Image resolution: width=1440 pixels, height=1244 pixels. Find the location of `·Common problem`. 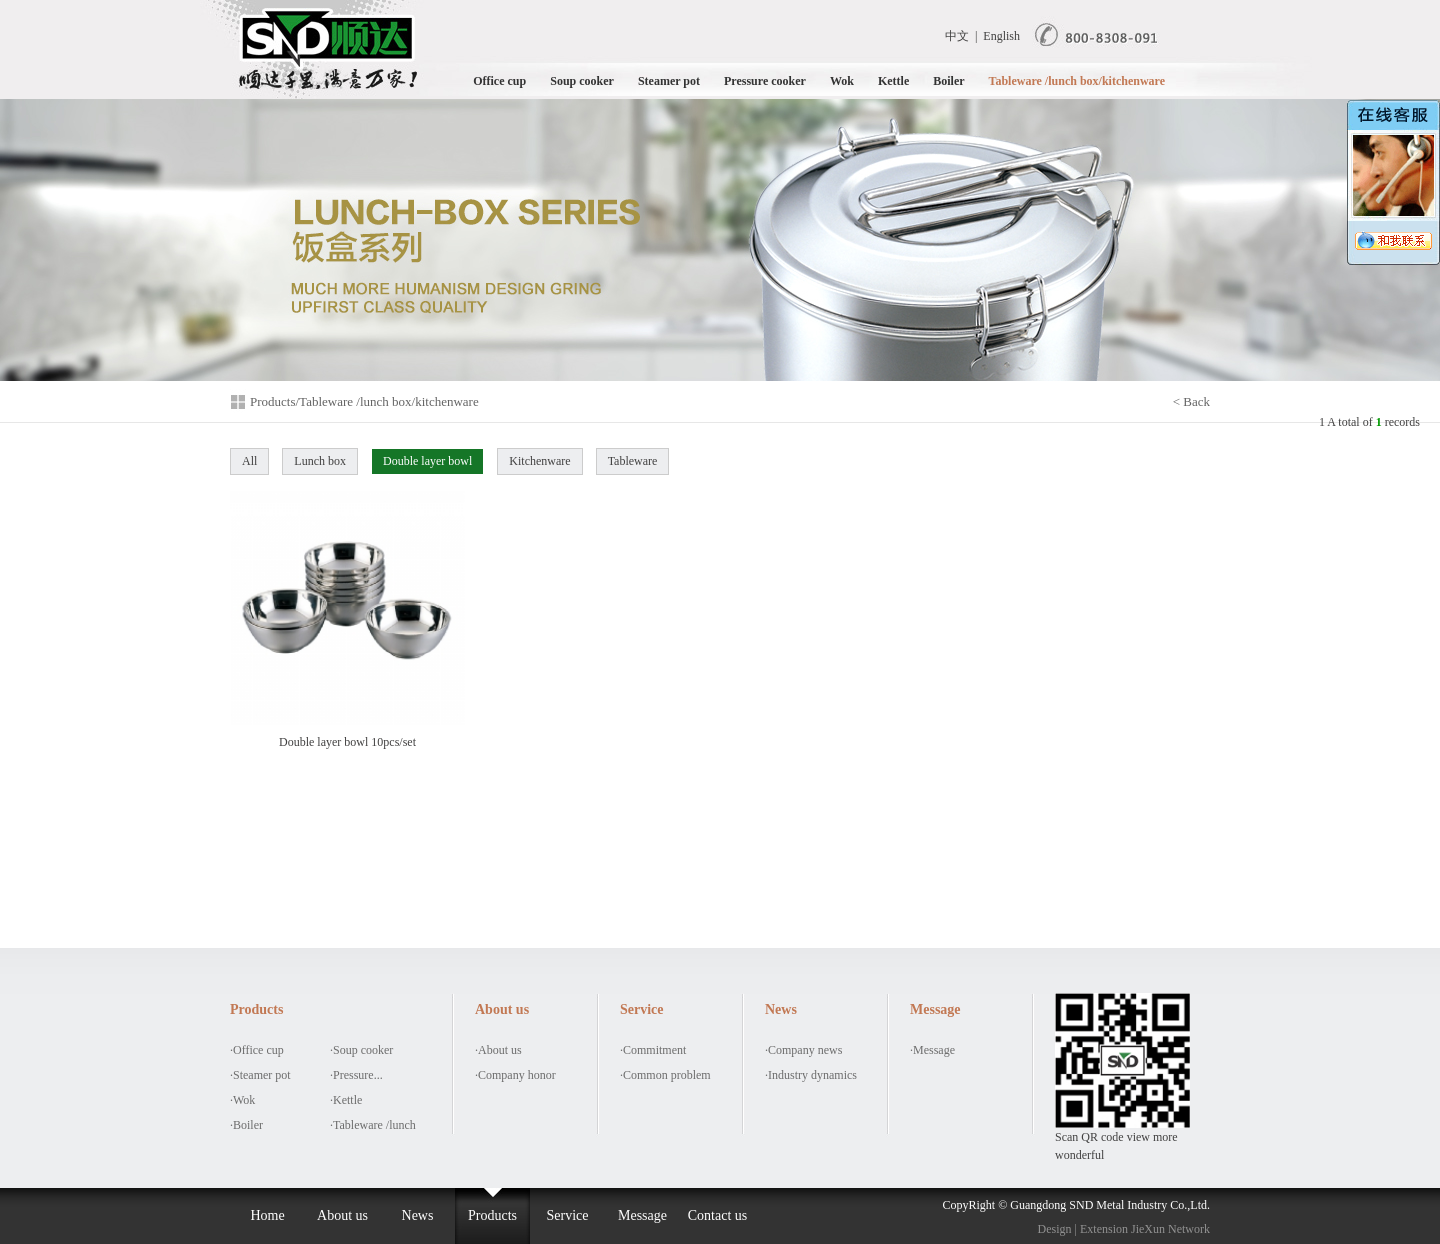

·Common problem is located at coordinates (665, 1075).